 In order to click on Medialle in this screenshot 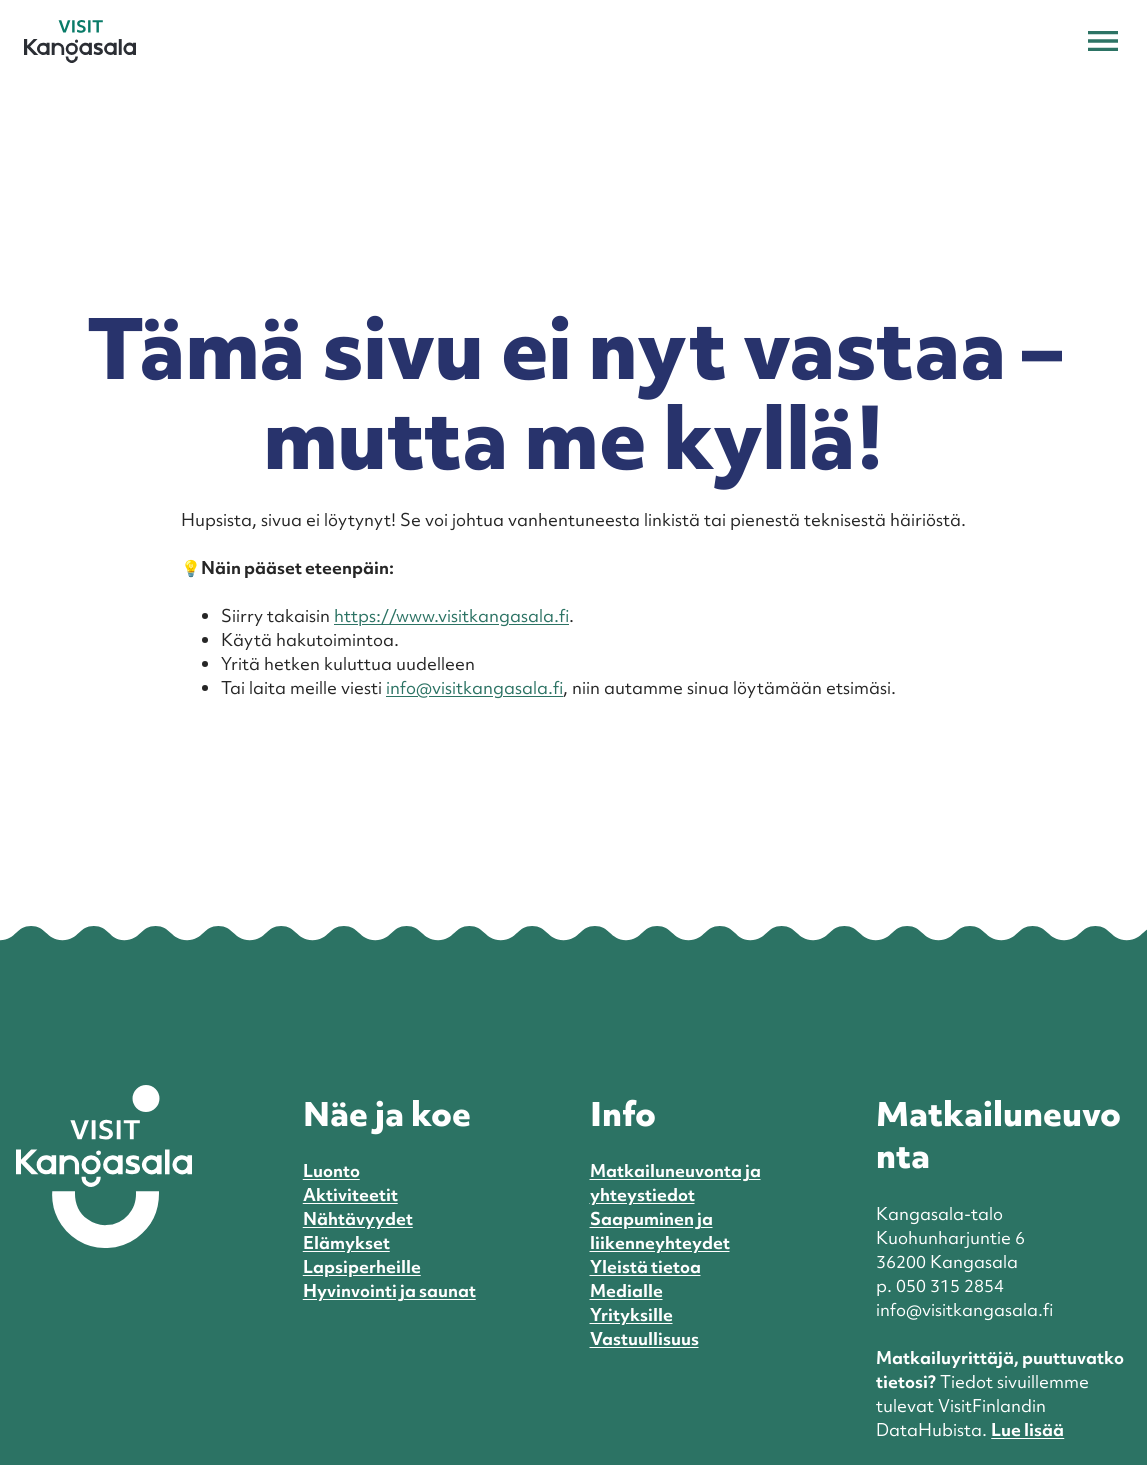, I will do `click(626, 1290)`.